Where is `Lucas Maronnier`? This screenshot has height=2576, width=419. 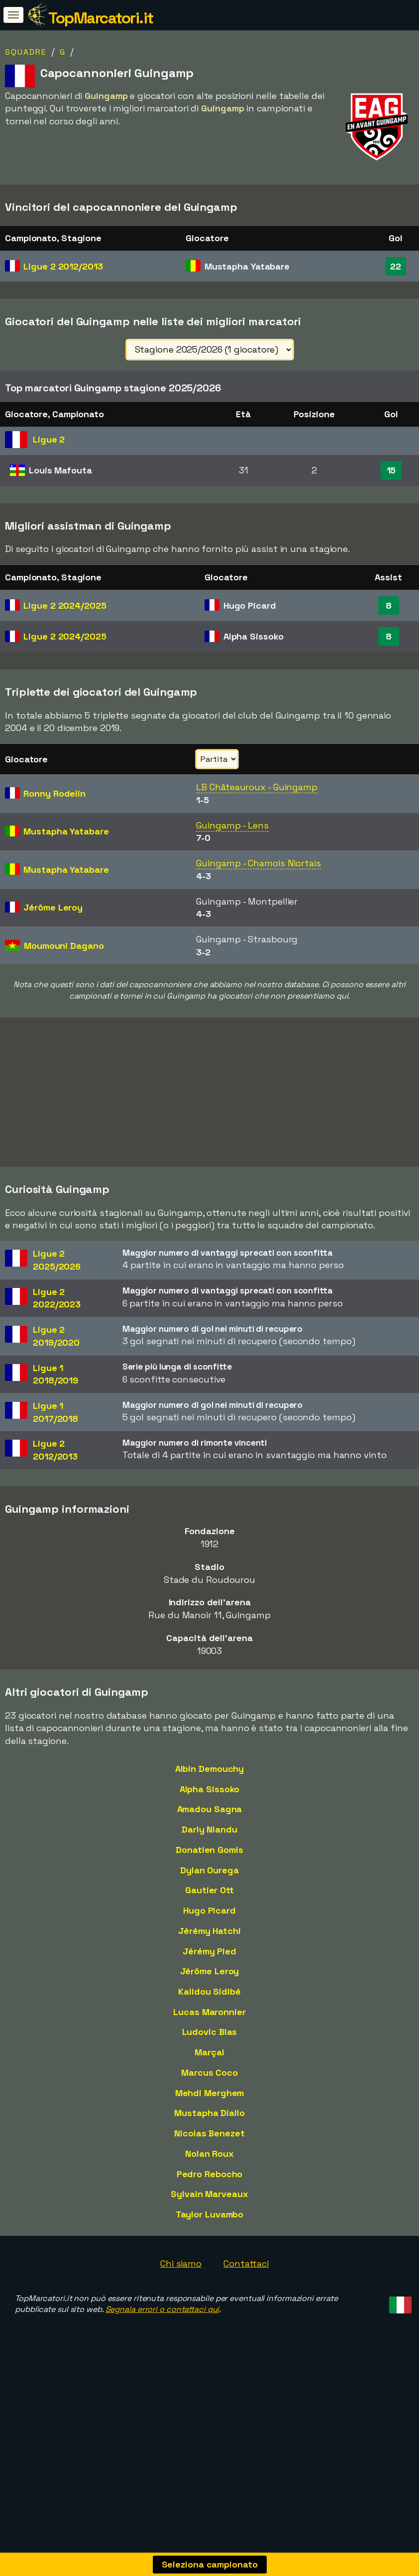
Lucas Maronnier is located at coordinates (209, 2078).